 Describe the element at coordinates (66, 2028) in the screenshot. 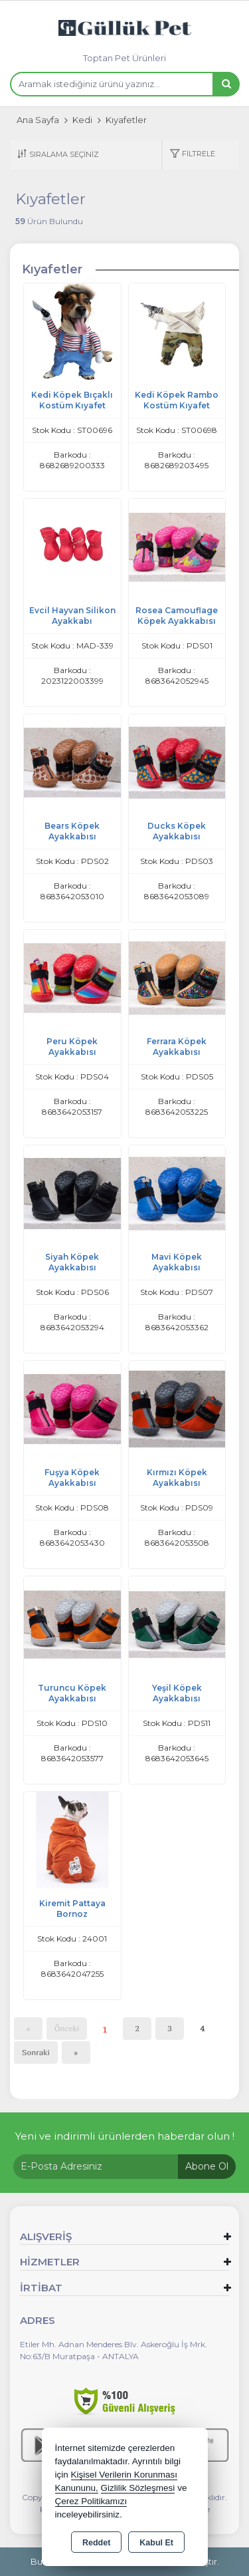

I see `Önceki` at that location.